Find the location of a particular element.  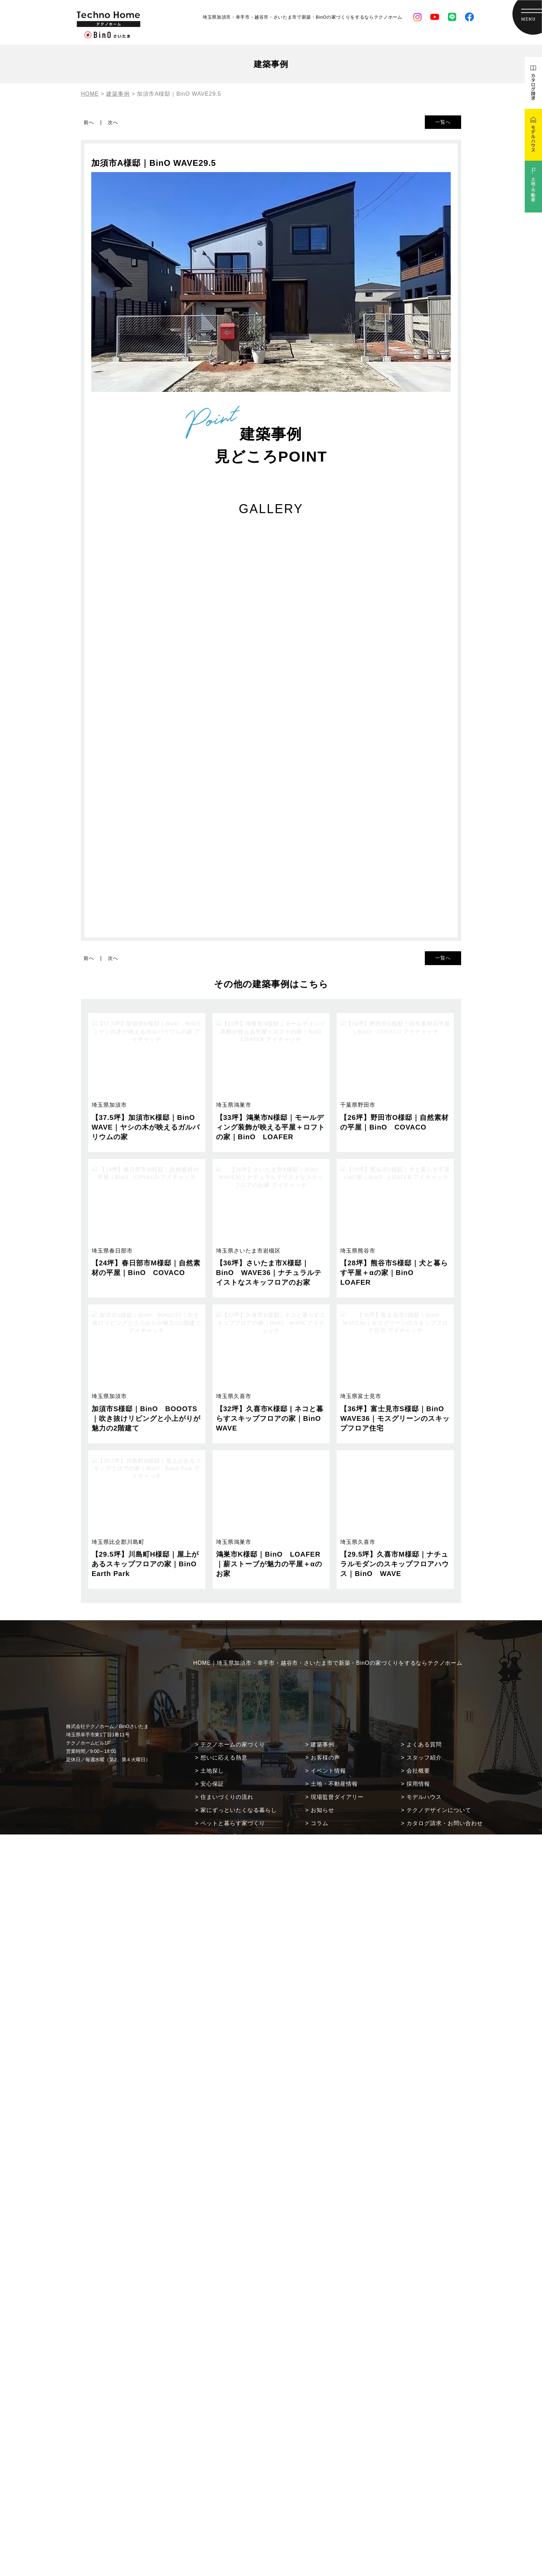

テクノホームの家づくり is located at coordinates (232, 1744).